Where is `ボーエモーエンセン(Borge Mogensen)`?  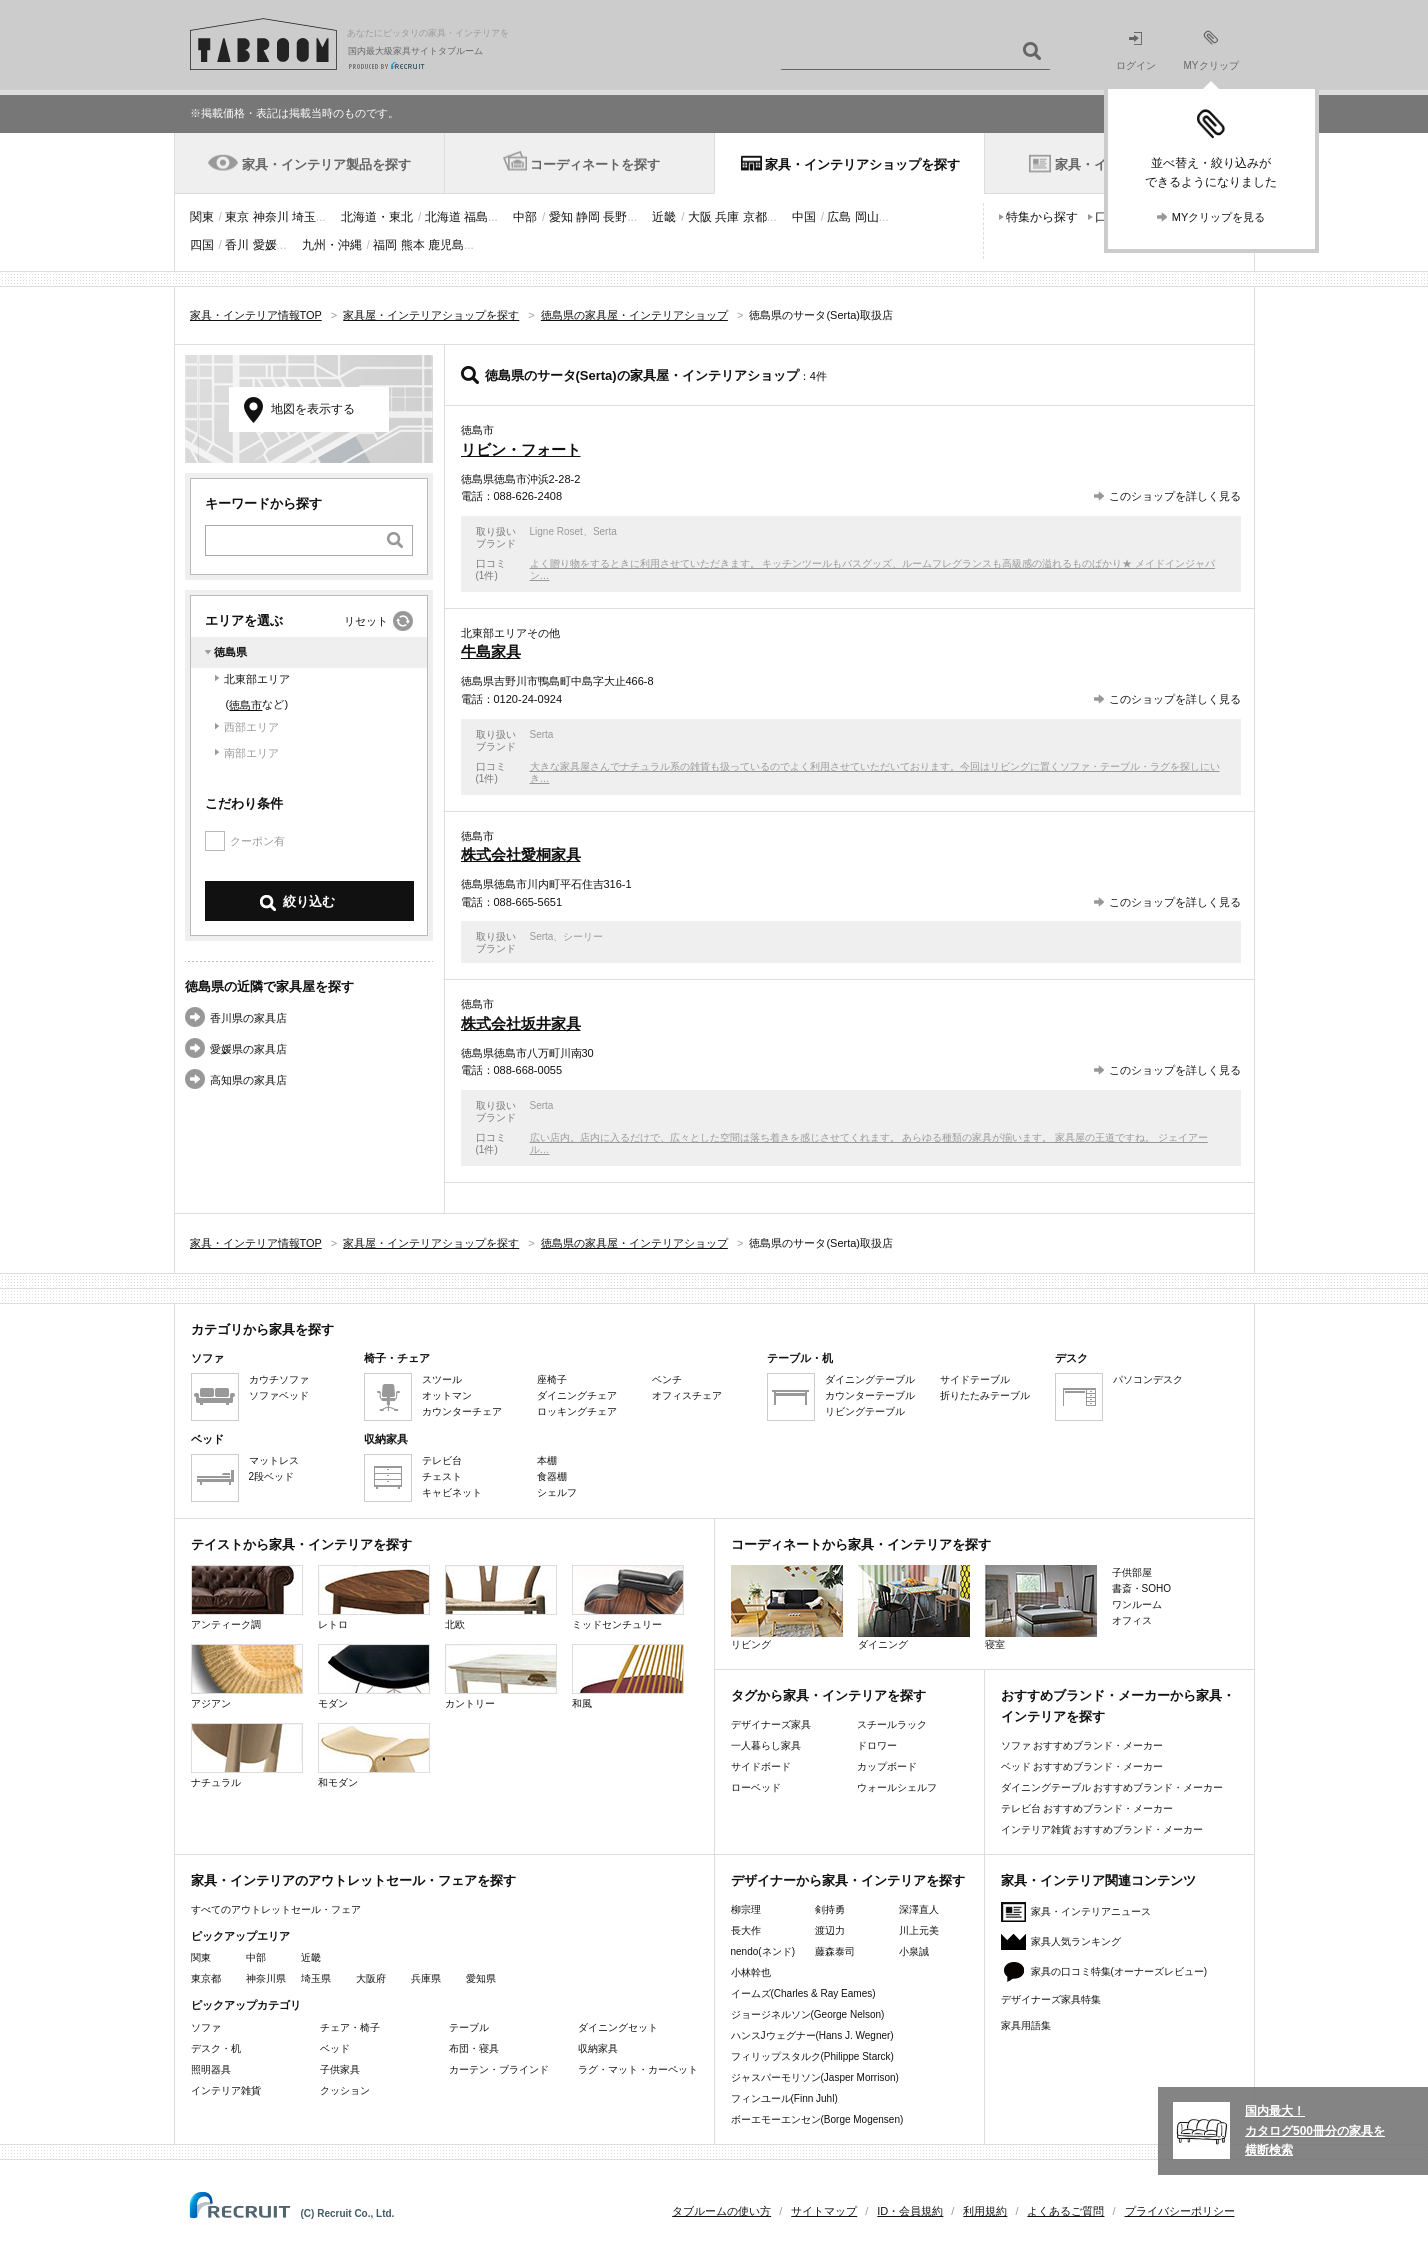
ボーエモーエンセン(Borge Mogensen) is located at coordinates (817, 2119).